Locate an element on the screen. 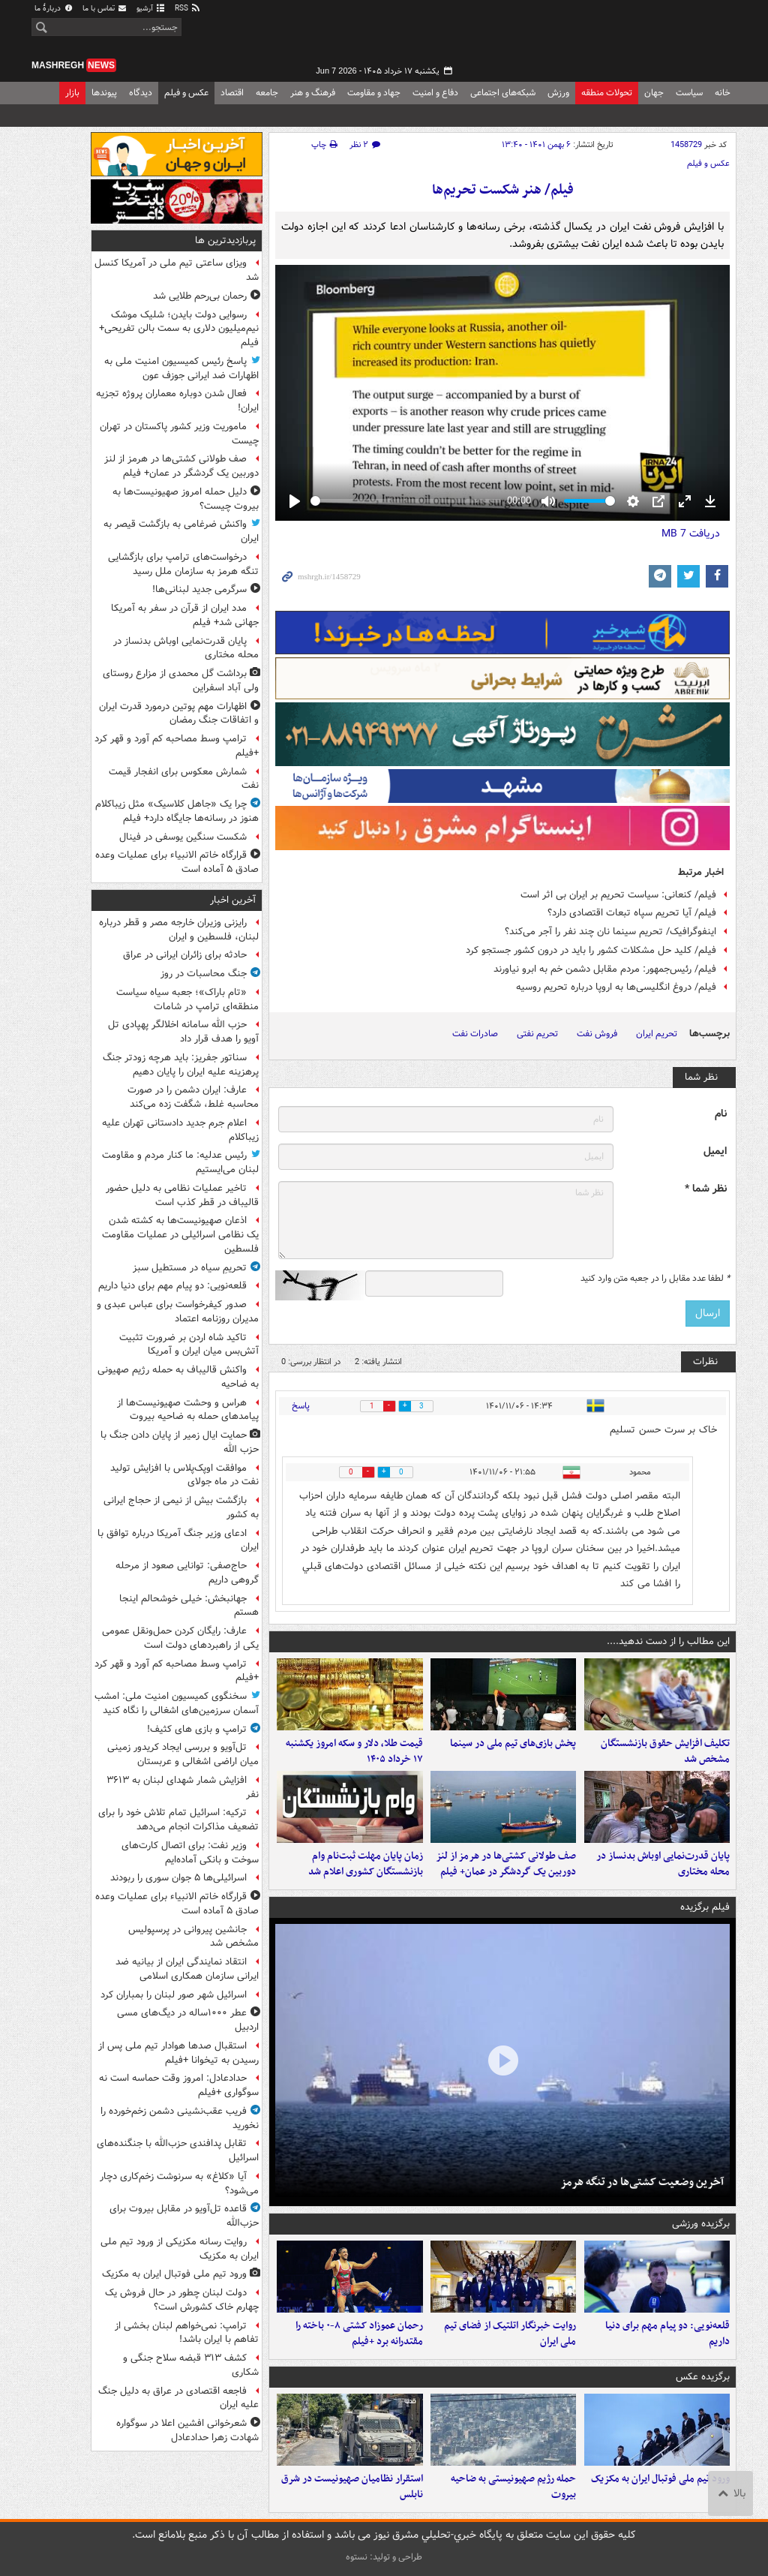 The image size is (768, 2576). پیوندها is located at coordinates (104, 93).